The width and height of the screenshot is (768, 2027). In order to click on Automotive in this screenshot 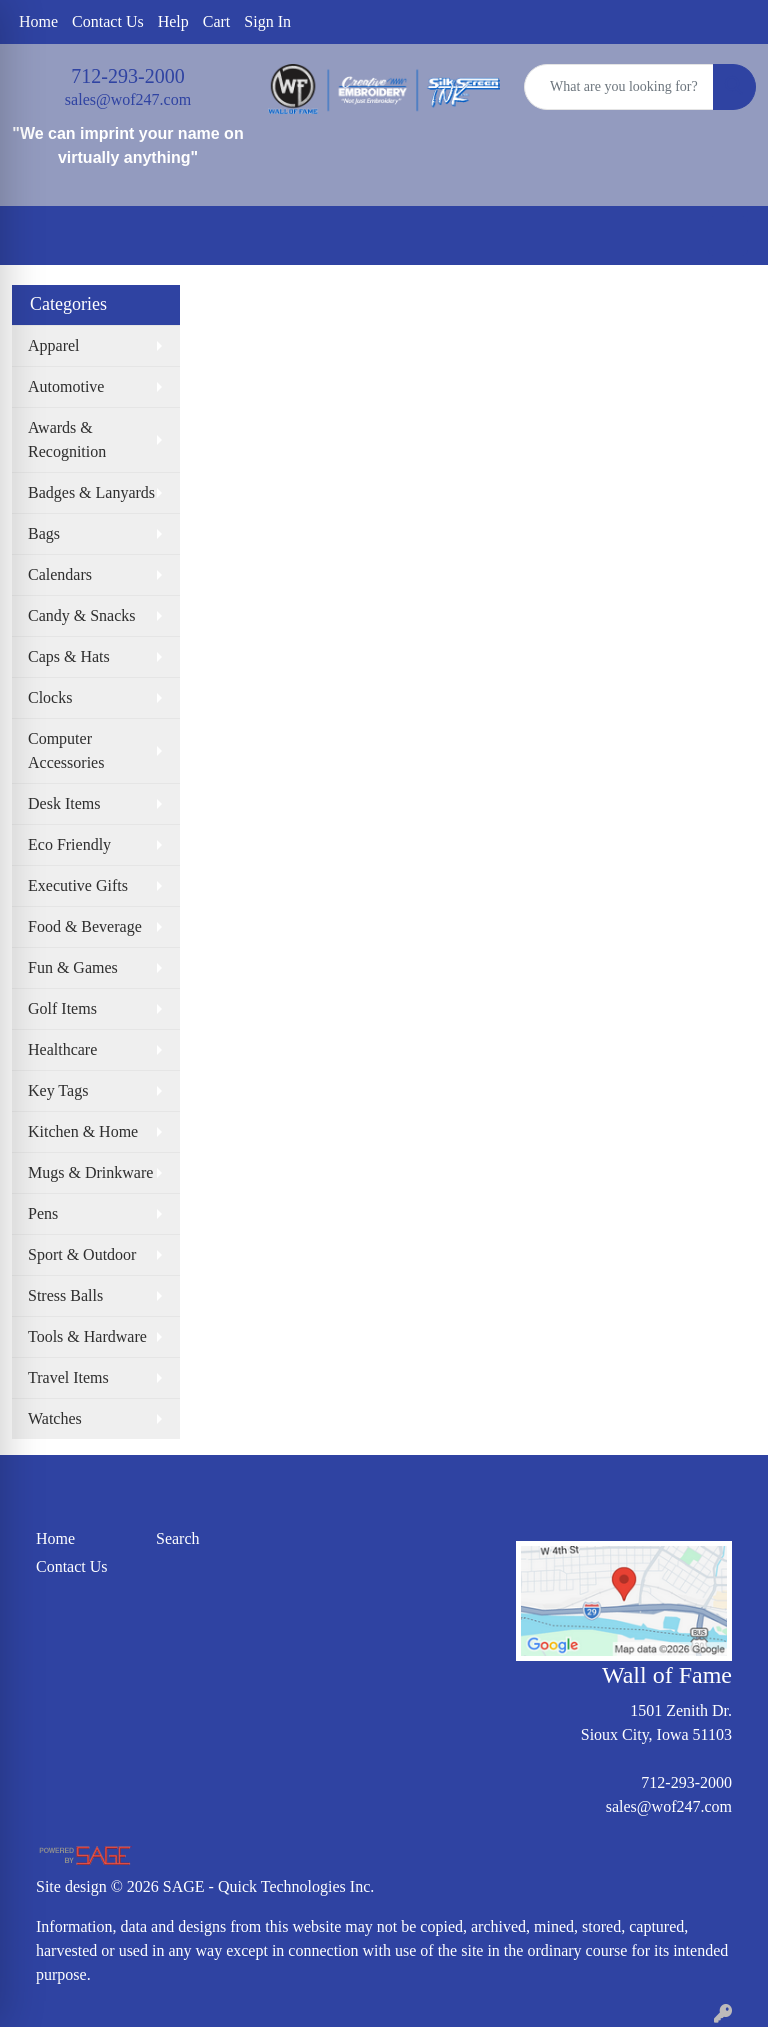, I will do `click(66, 386)`.